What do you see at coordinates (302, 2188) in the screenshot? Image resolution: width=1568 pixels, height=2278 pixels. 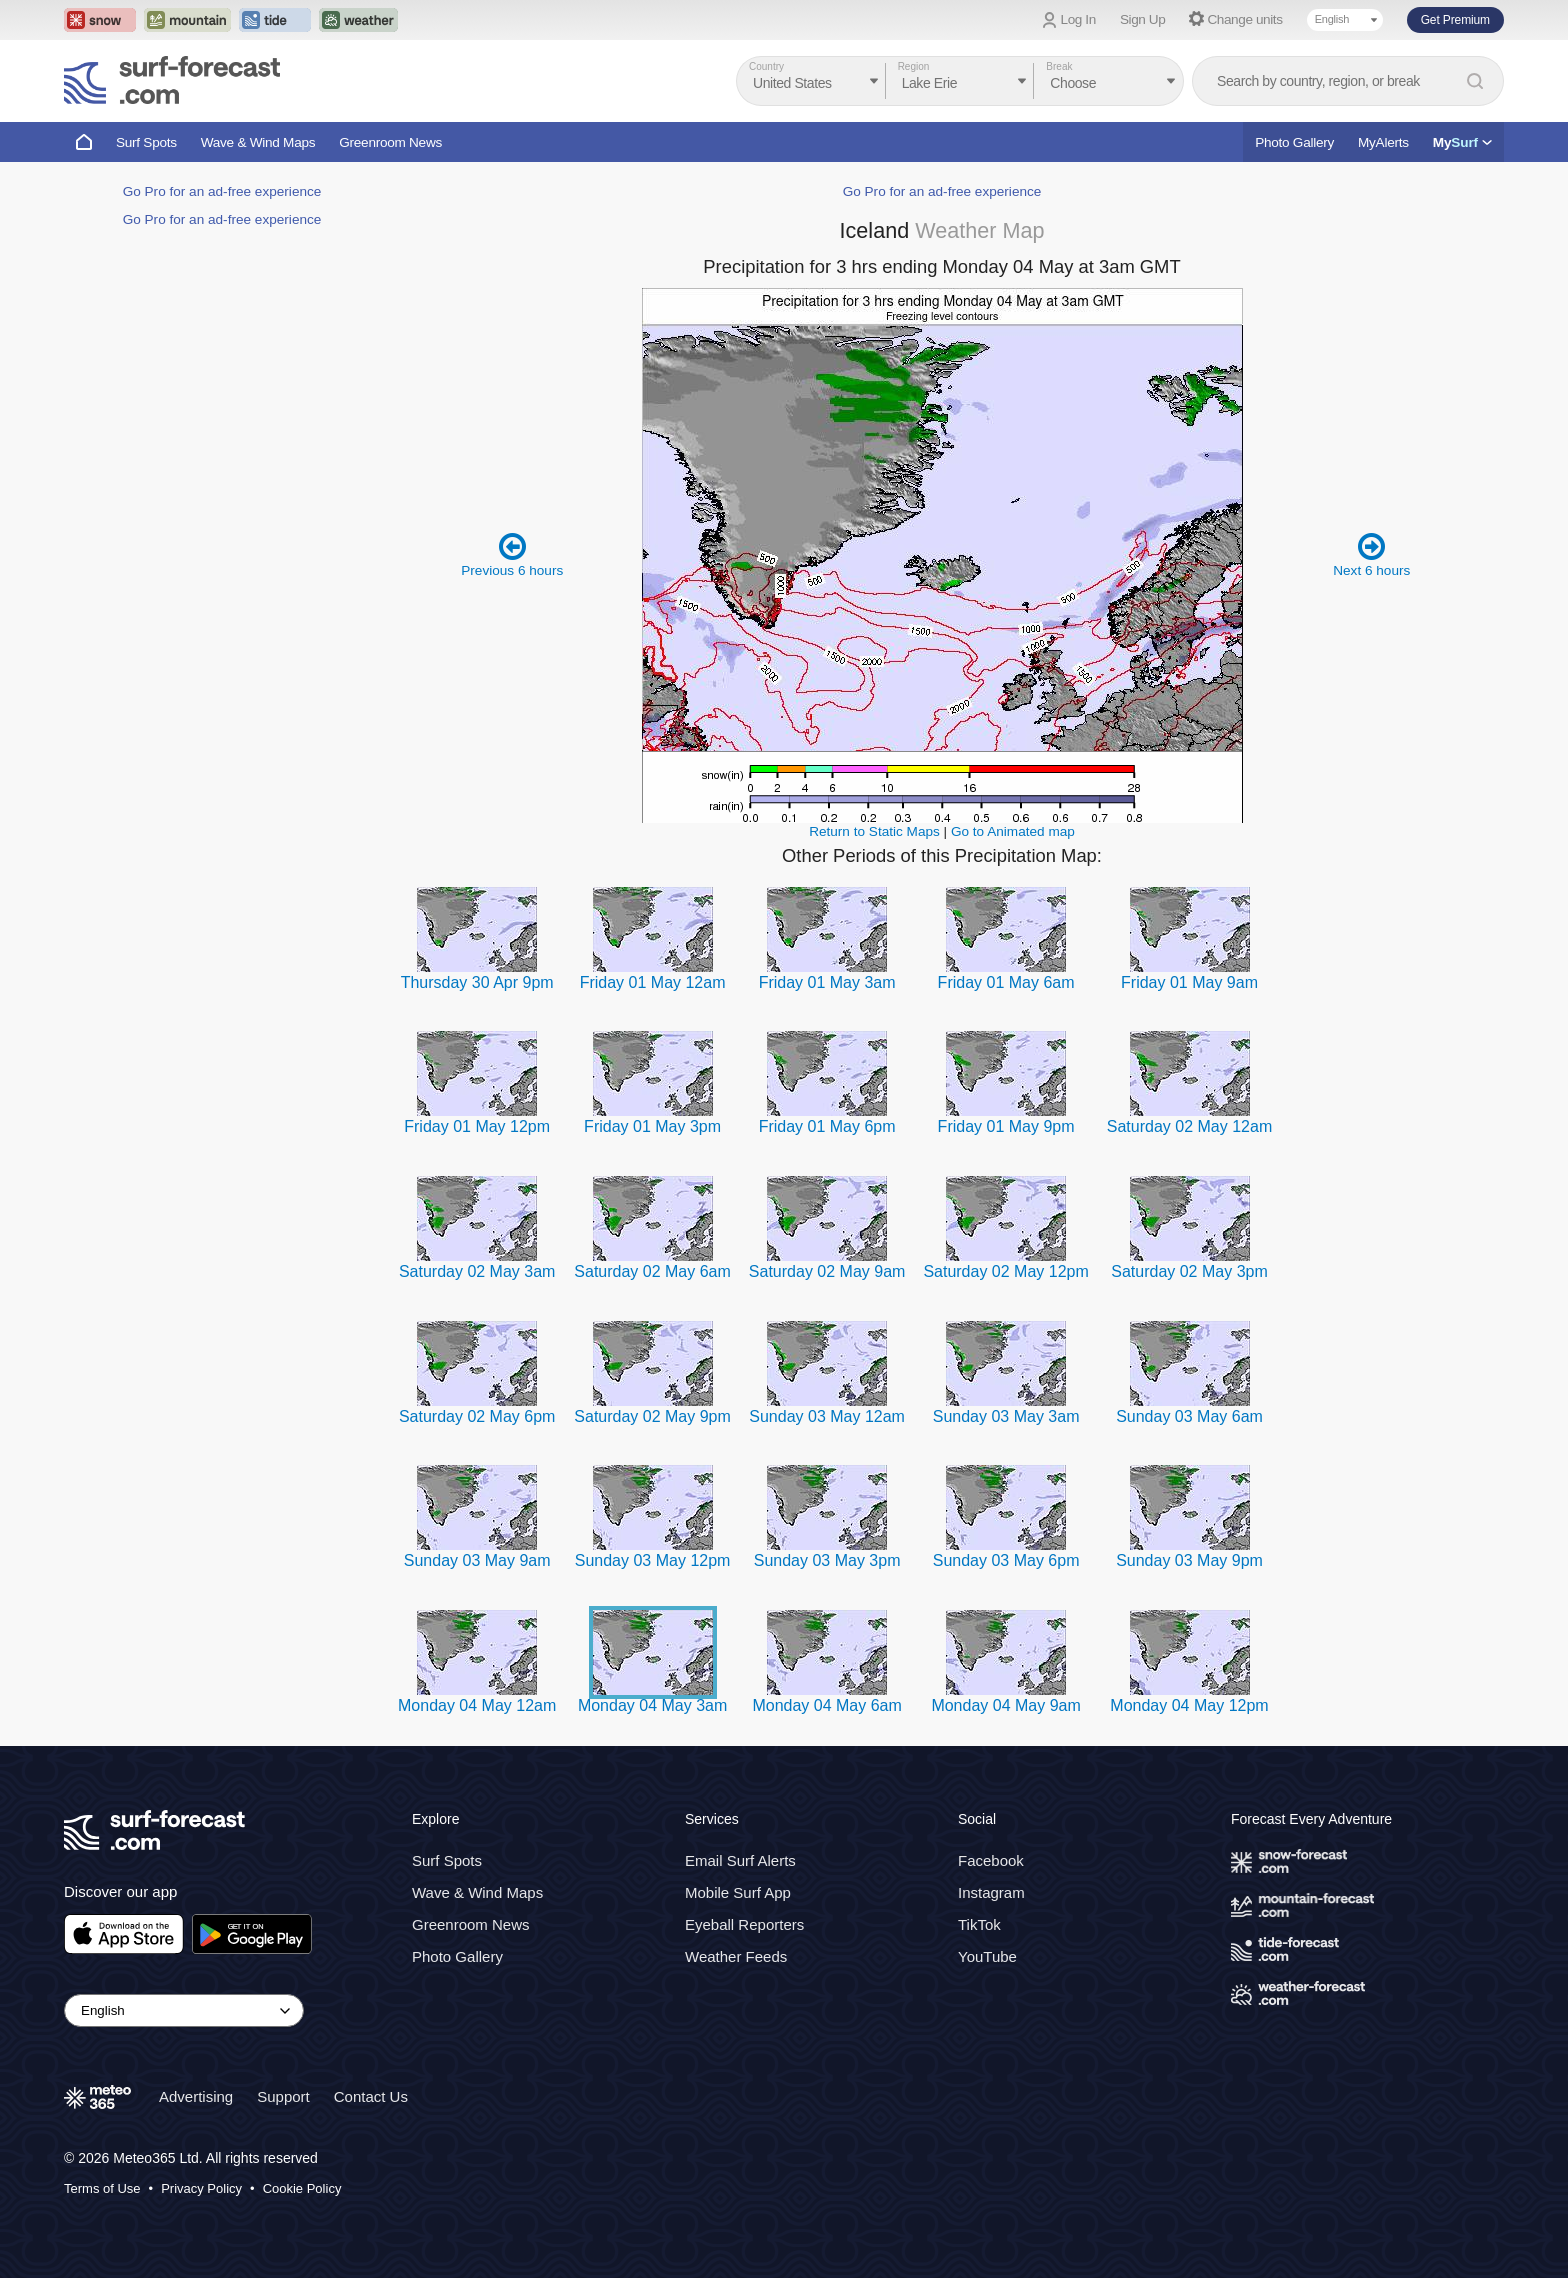 I see `Cookie Policy` at bounding box center [302, 2188].